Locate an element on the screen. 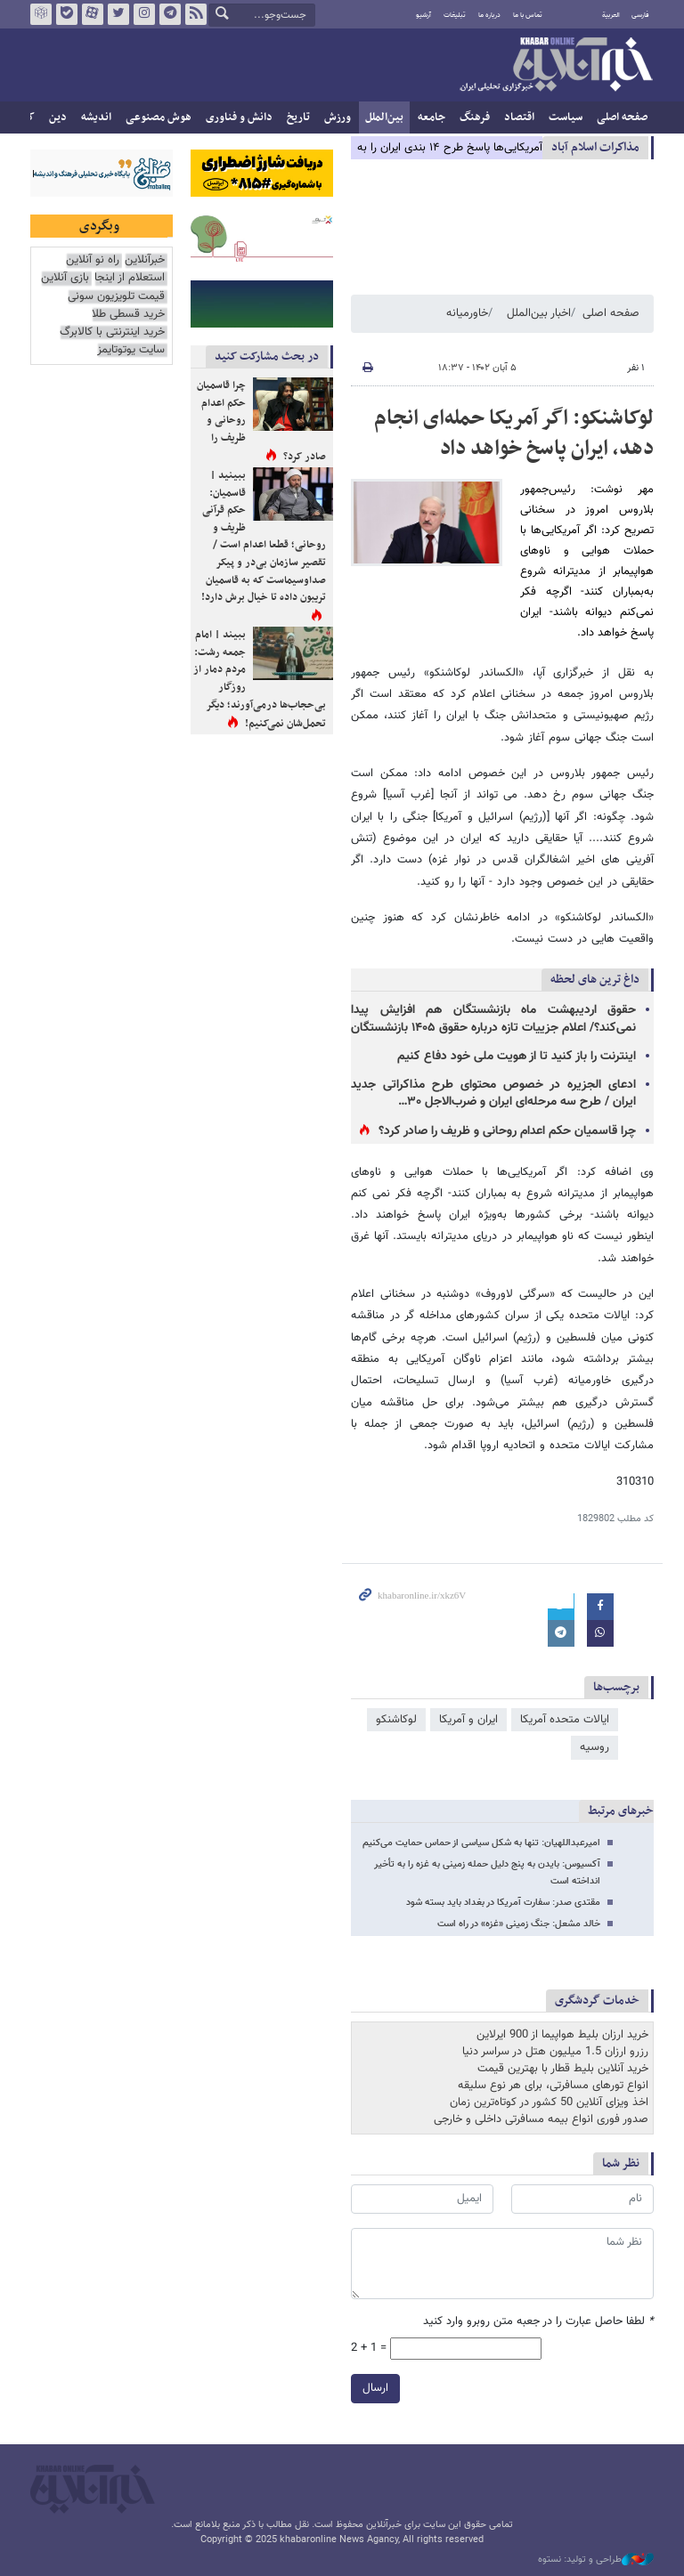 Image resolution: width=684 pixels, height=2576 pixels. فرهنگ is located at coordinates (475, 117).